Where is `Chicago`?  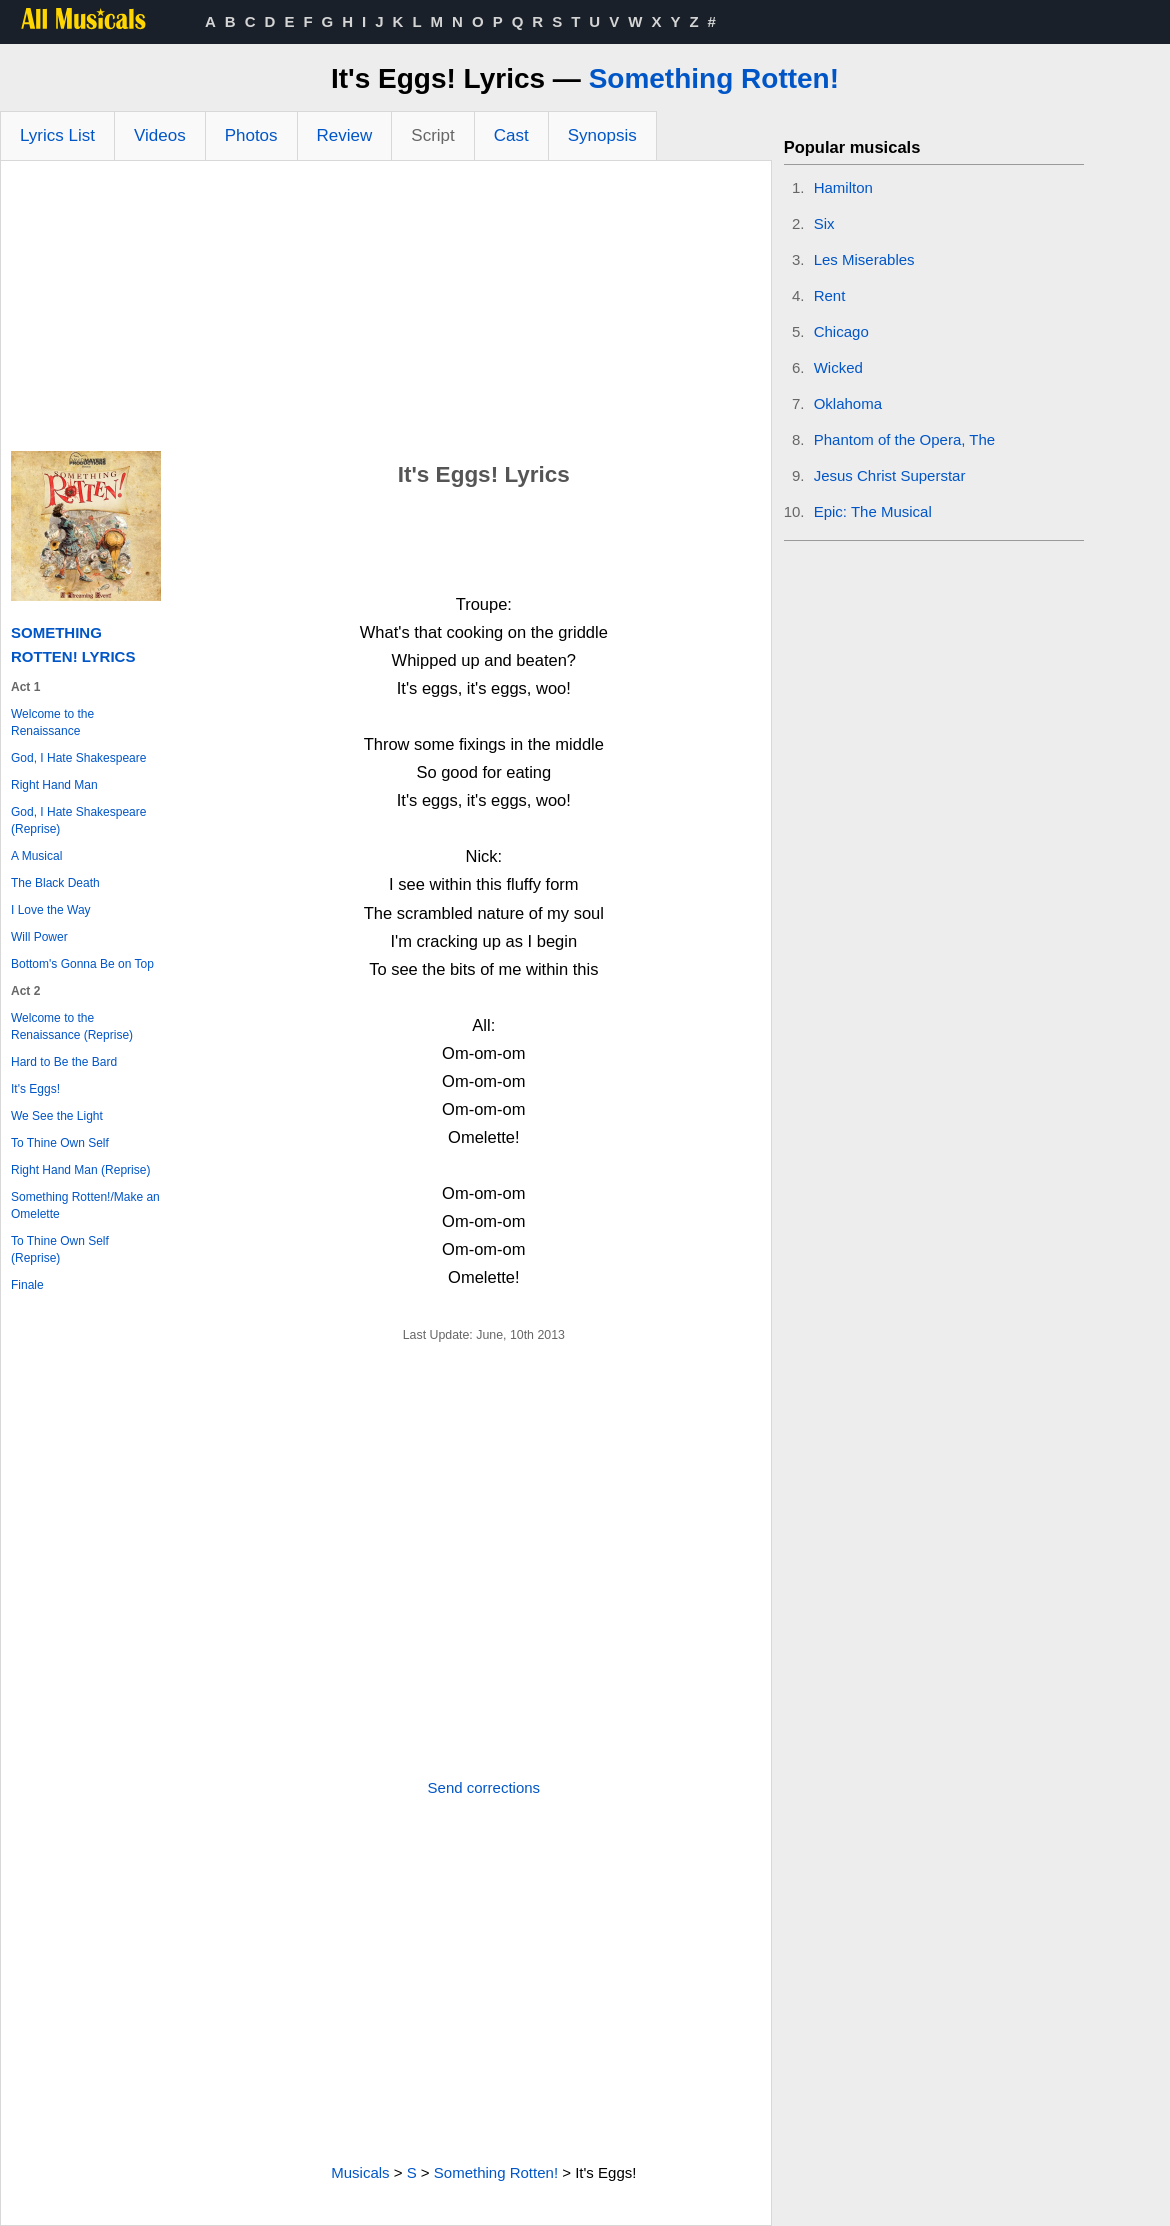
Chicago is located at coordinates (841, 331).